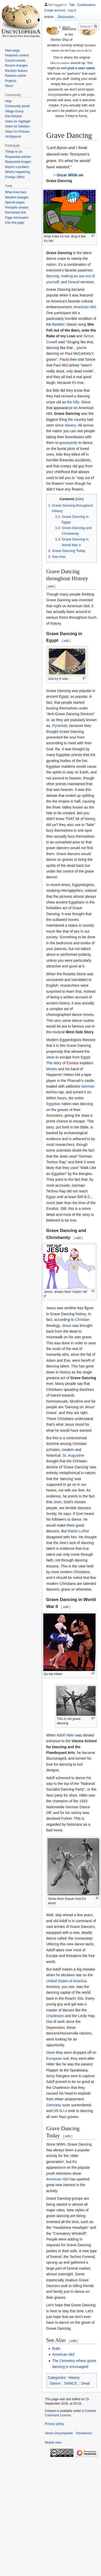 The image size is (101, 2576). What do you see at coordinates (13, 151) in the screenshot?
I see `Things to do` at bounding box center [13, 151].